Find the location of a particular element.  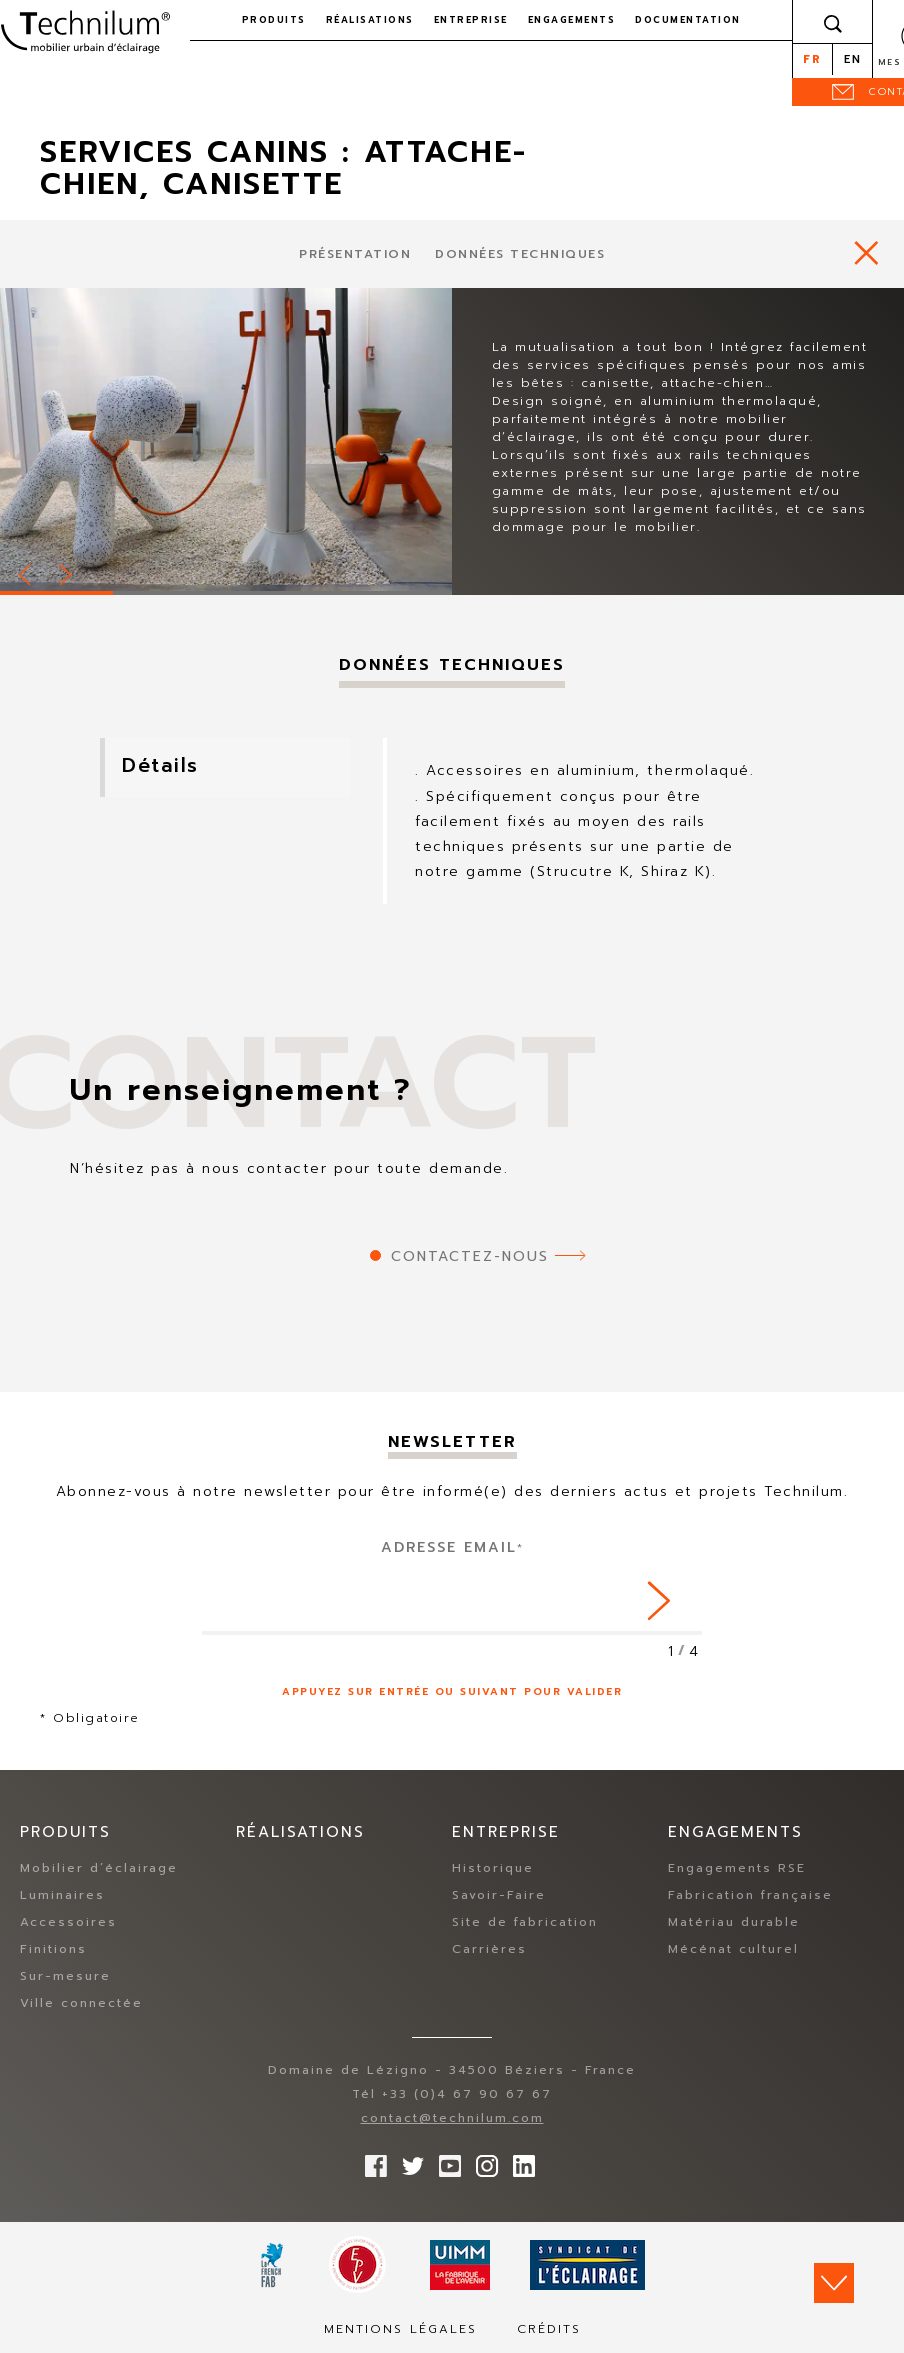

Matériau durable is located at coordinates (734, 1923).